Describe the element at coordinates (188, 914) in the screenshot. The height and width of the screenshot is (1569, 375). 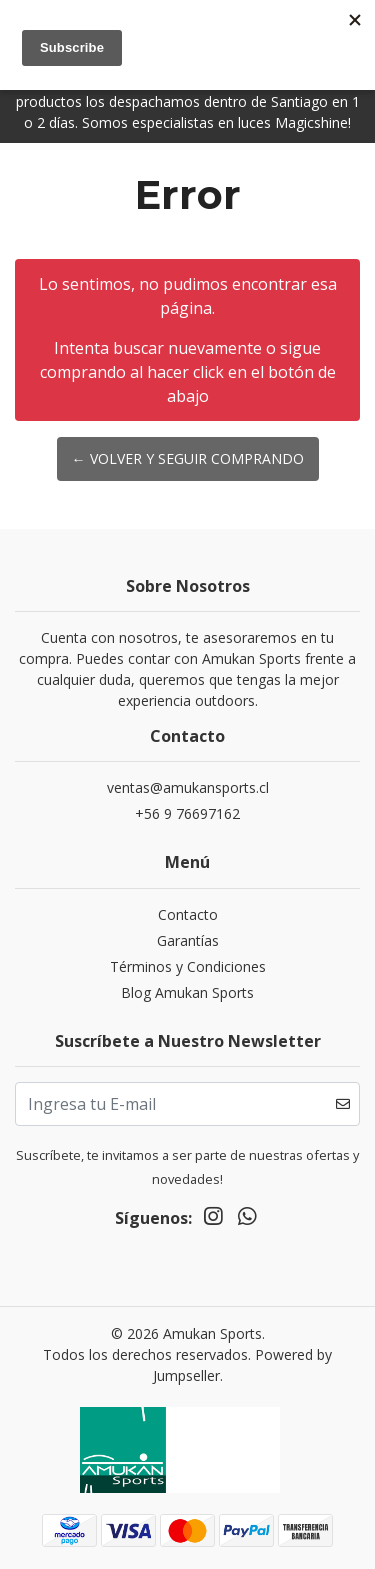
I see `Contacto` at that location.